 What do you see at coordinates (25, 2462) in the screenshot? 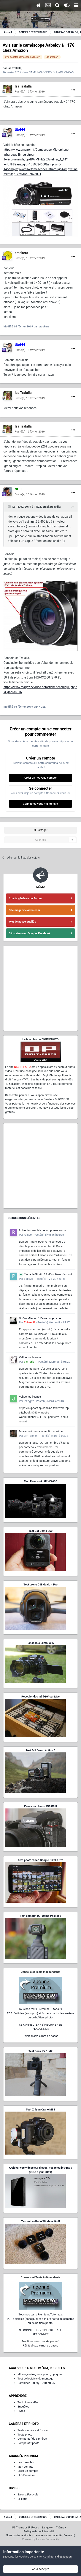
I see `Les formules` at bounding box center [25, 2462].